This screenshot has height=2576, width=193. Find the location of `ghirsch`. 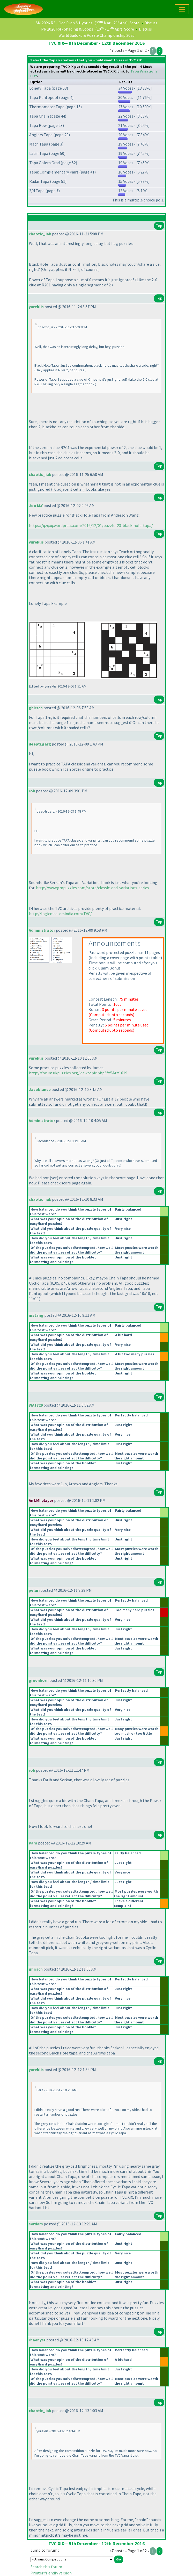

ghirsch is located at coordinates (36, 707).